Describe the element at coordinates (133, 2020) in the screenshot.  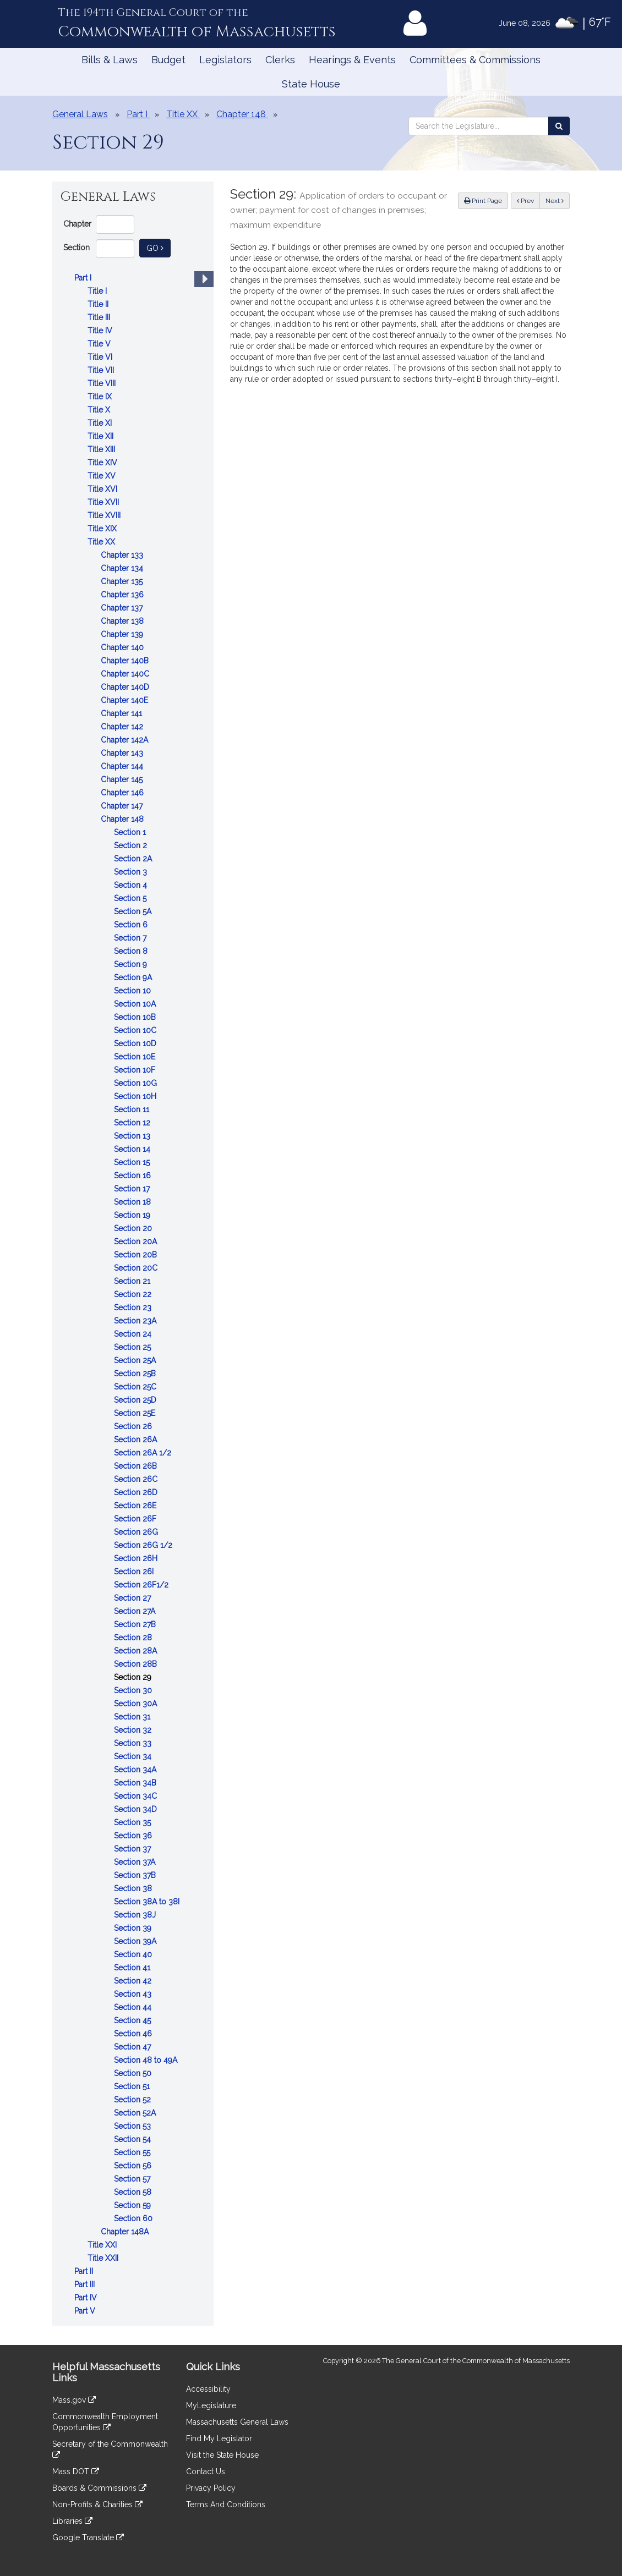
I see `Section 45` at that location.